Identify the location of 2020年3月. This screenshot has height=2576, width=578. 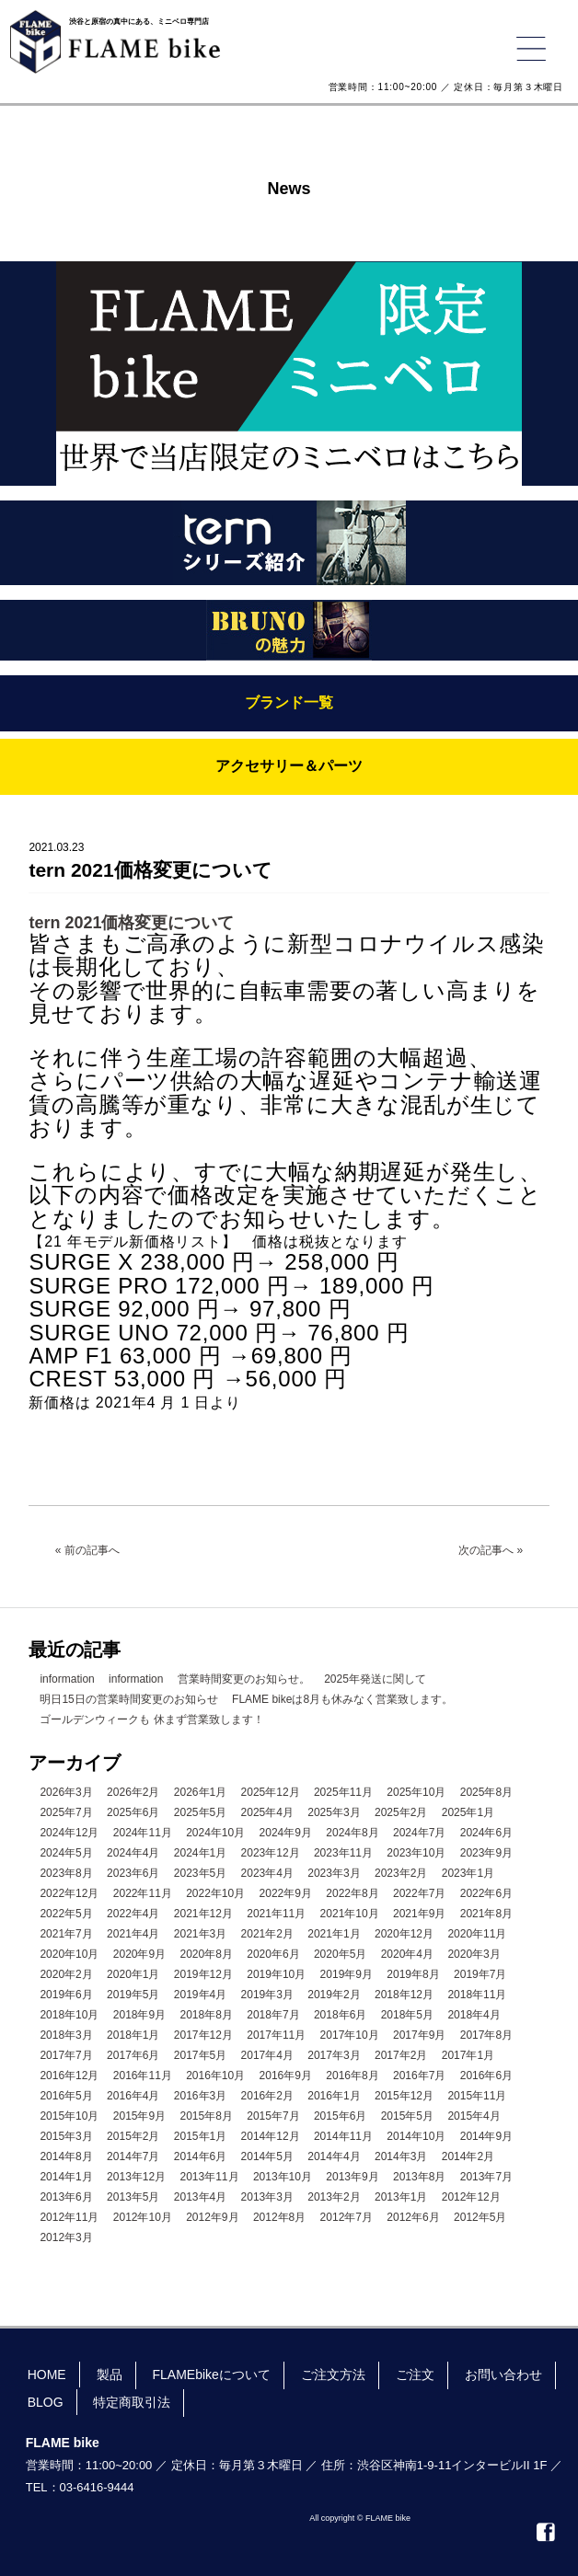
(473, 1954).